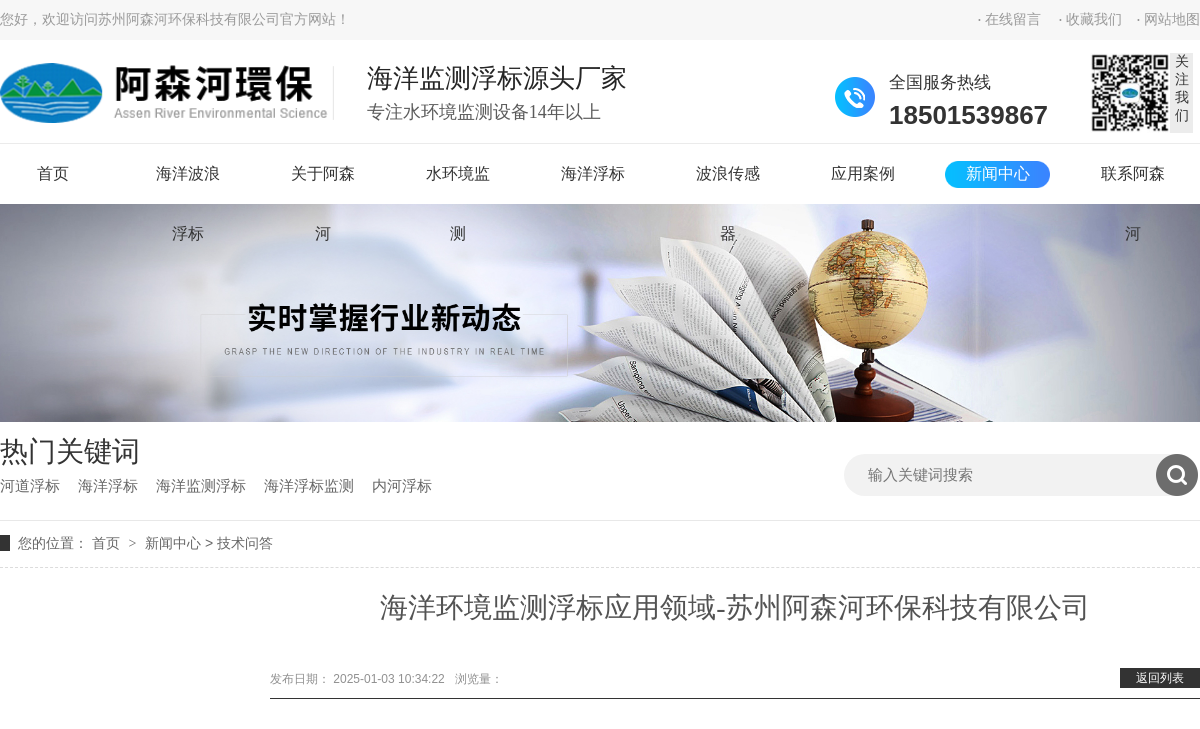 The image size is (1200, 729). I want to click on 水环境监测, so click(458, 184).